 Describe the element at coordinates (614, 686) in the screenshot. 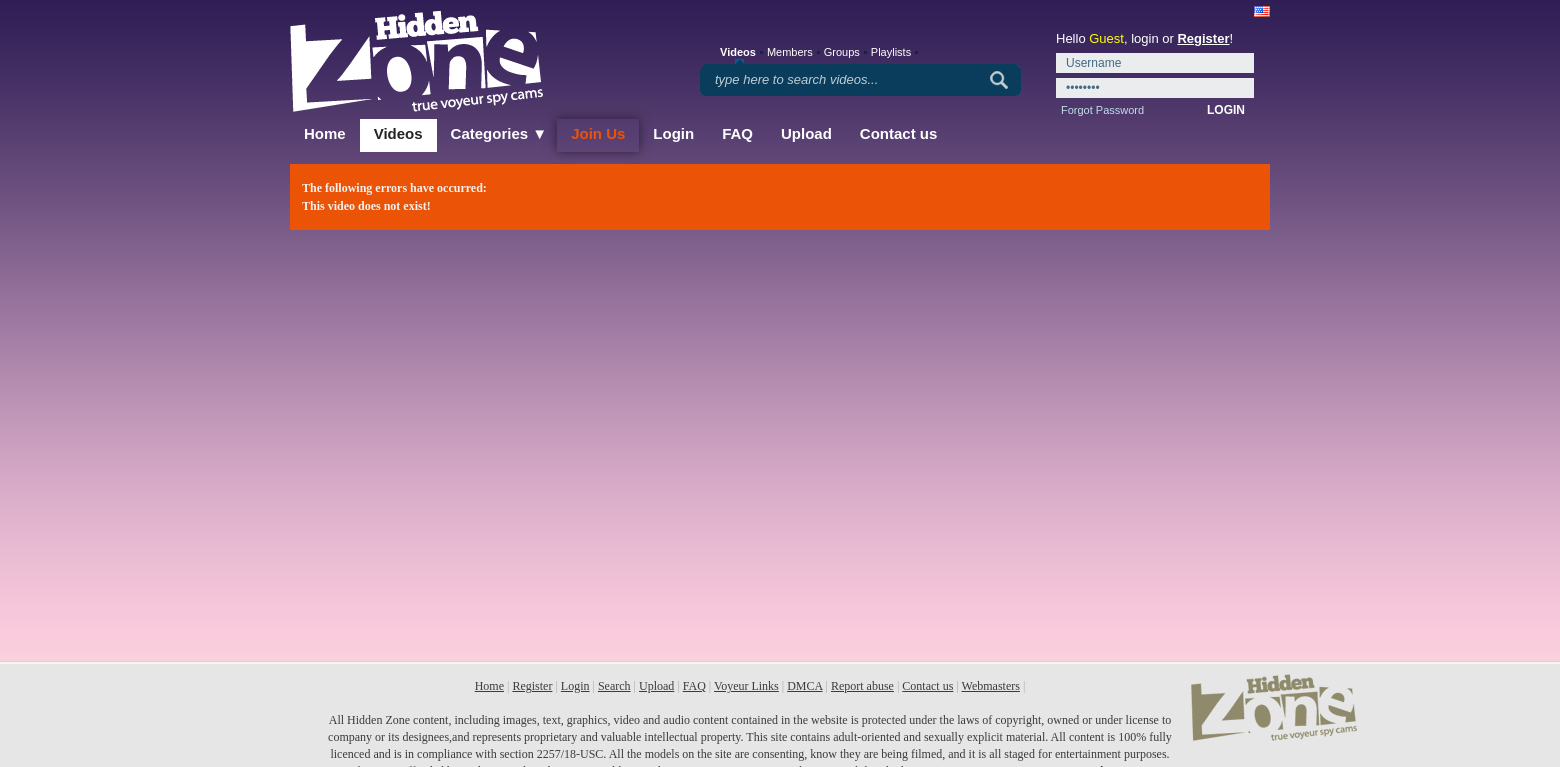

I see `Search` at that location.